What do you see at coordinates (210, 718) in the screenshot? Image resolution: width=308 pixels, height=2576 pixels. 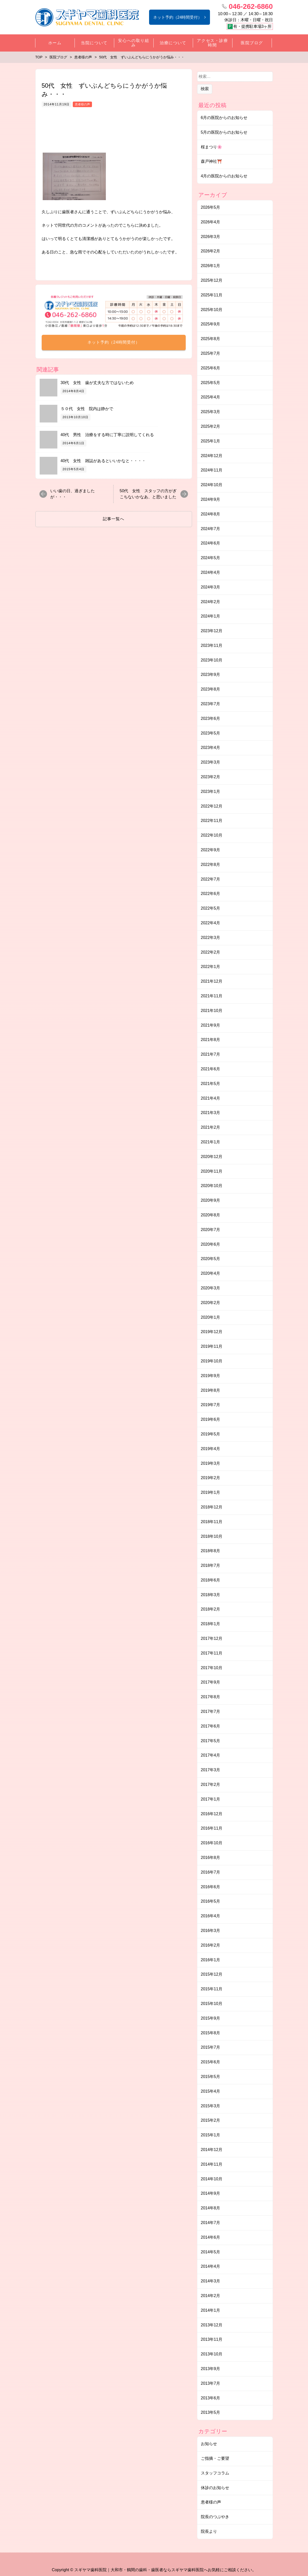 I see `2023年6月` at bounding box center [210, 718].